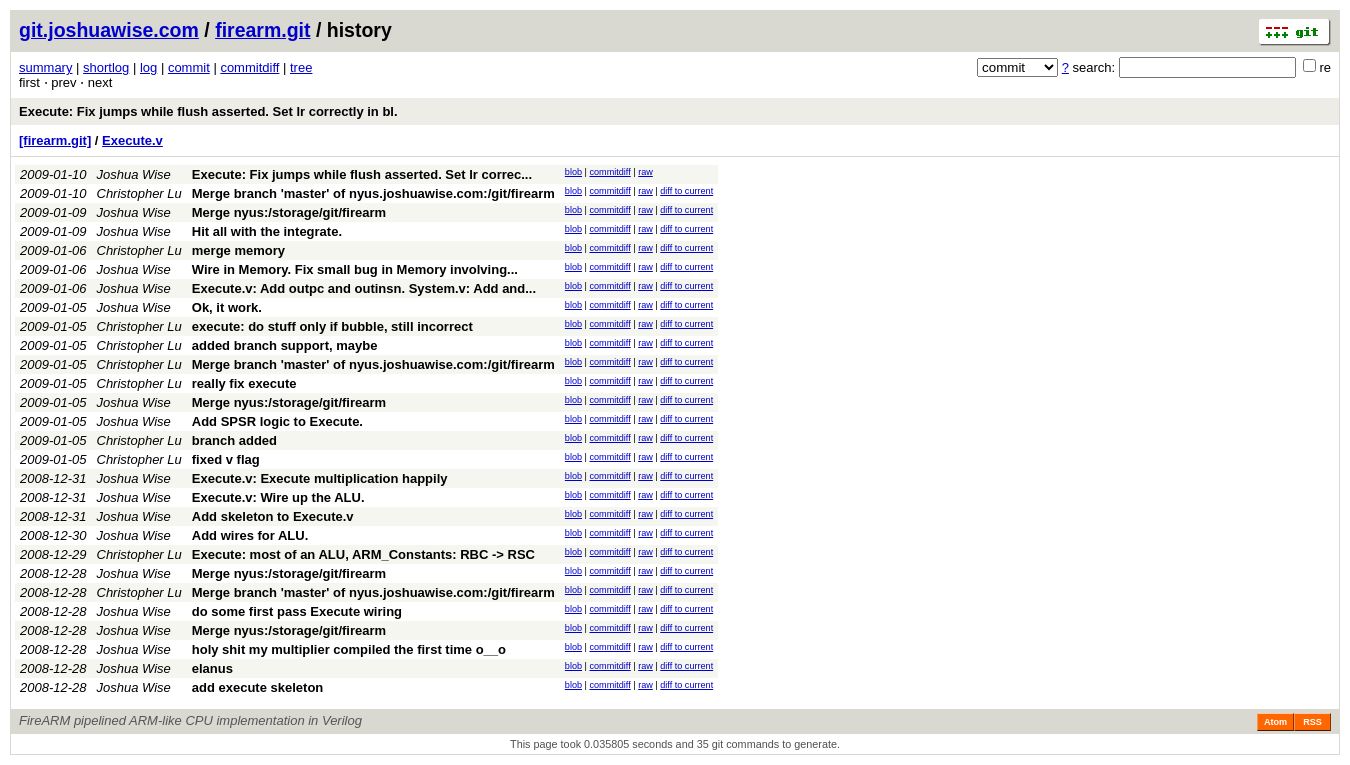 The width and height of the screenshot is (1350, 765). Describe the element at coordinates (250, 535) in the screenshot. I see `Add wires for ALU.` at that location.